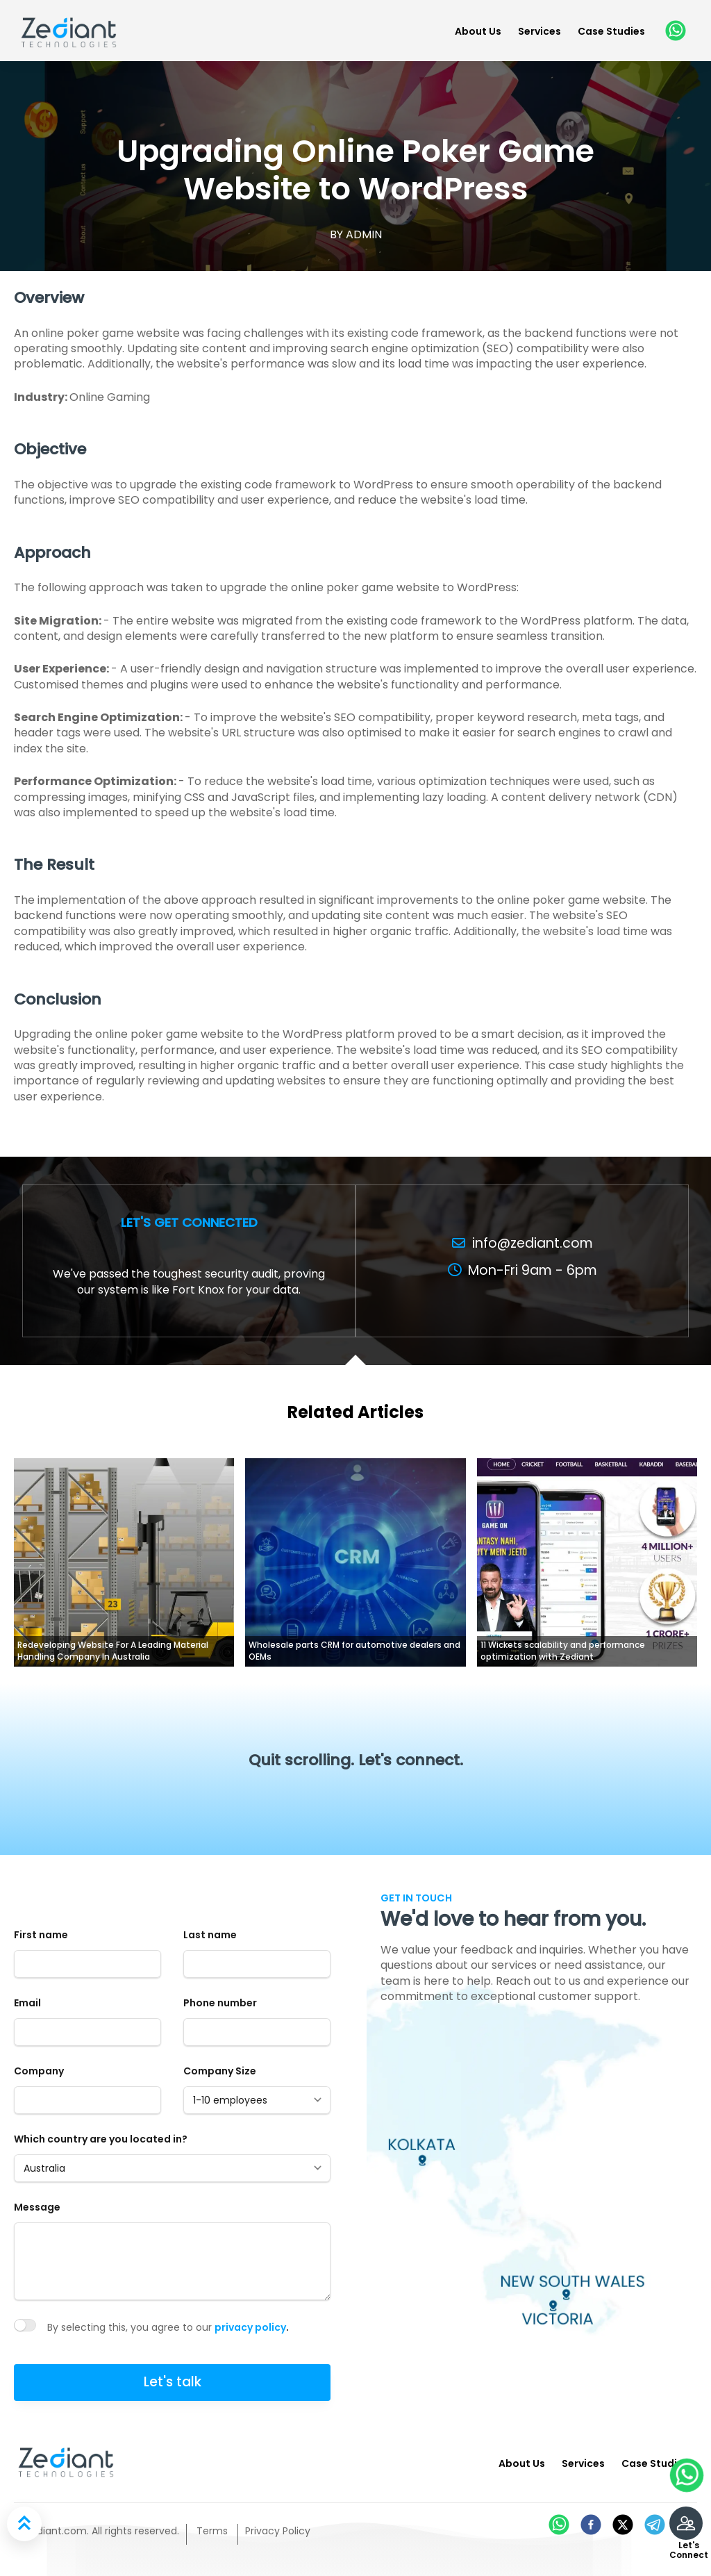 The image size is (711, 2576). Describe the element at coordinates (100, 2139) in the screenshot. I see `Which country are you located in?` at that location.